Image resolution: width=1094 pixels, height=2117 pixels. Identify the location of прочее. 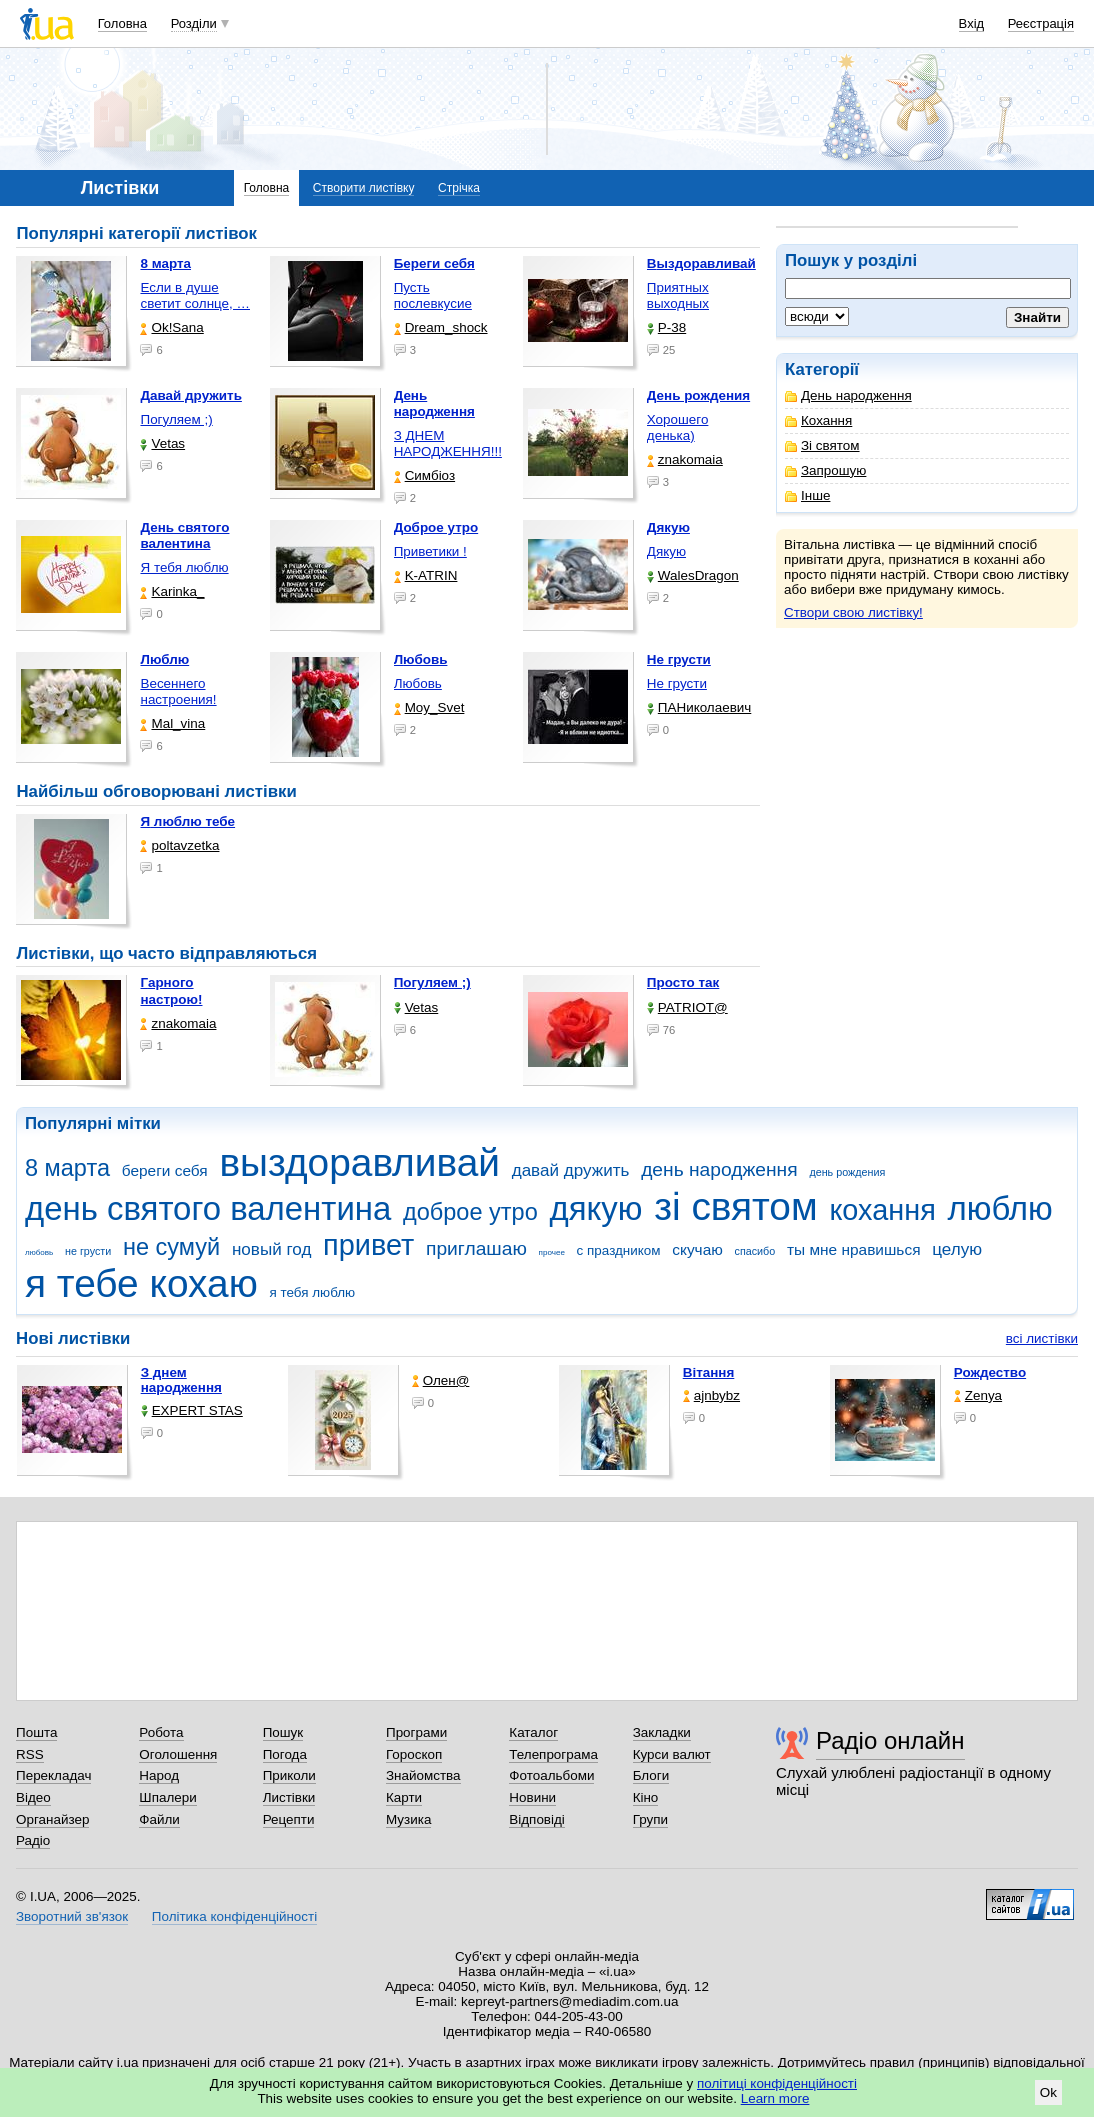
(552, 1252).